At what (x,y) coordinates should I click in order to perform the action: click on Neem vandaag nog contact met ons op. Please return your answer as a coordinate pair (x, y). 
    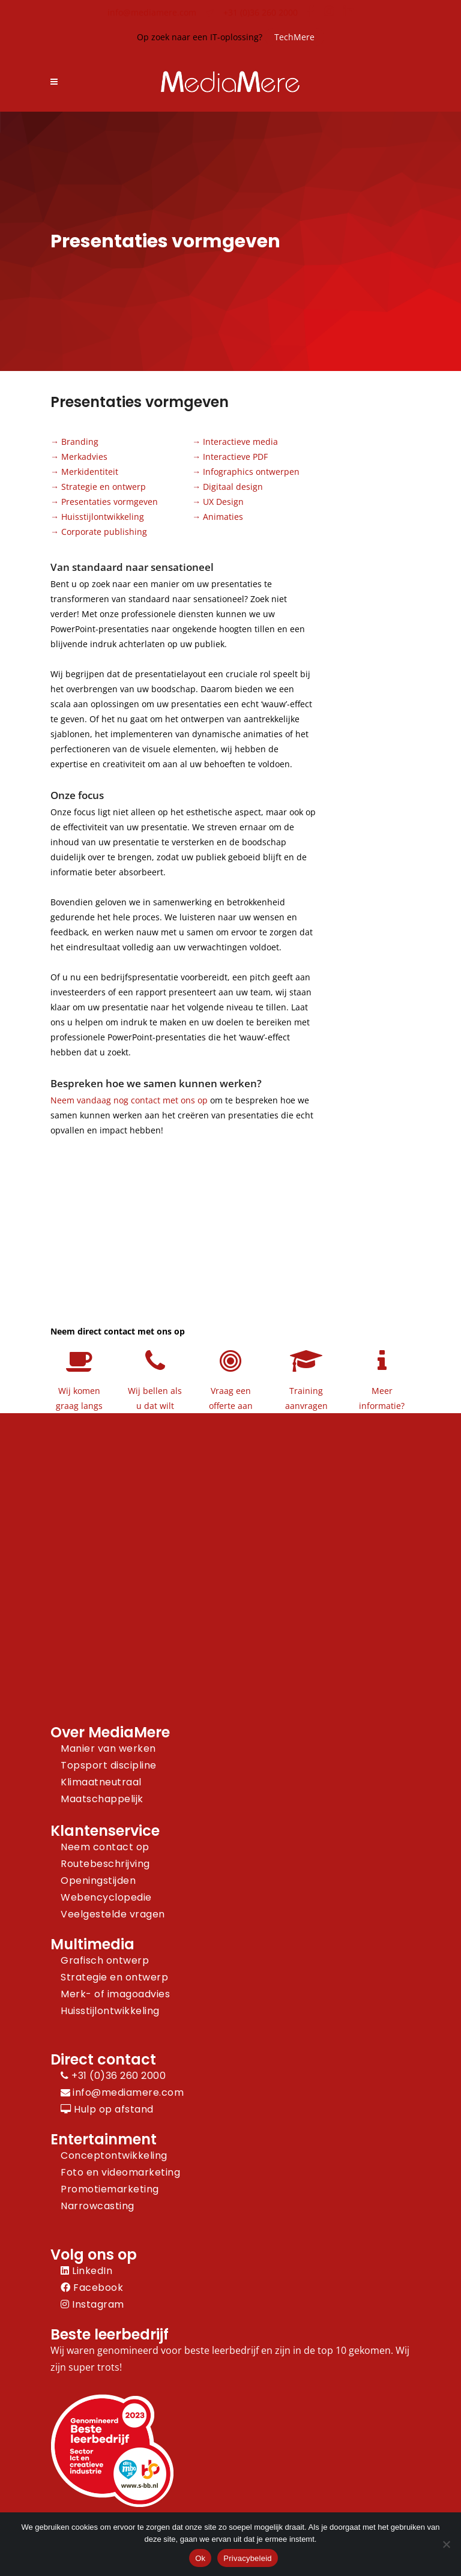
    Looking at the image, I should click on (129, 1100).